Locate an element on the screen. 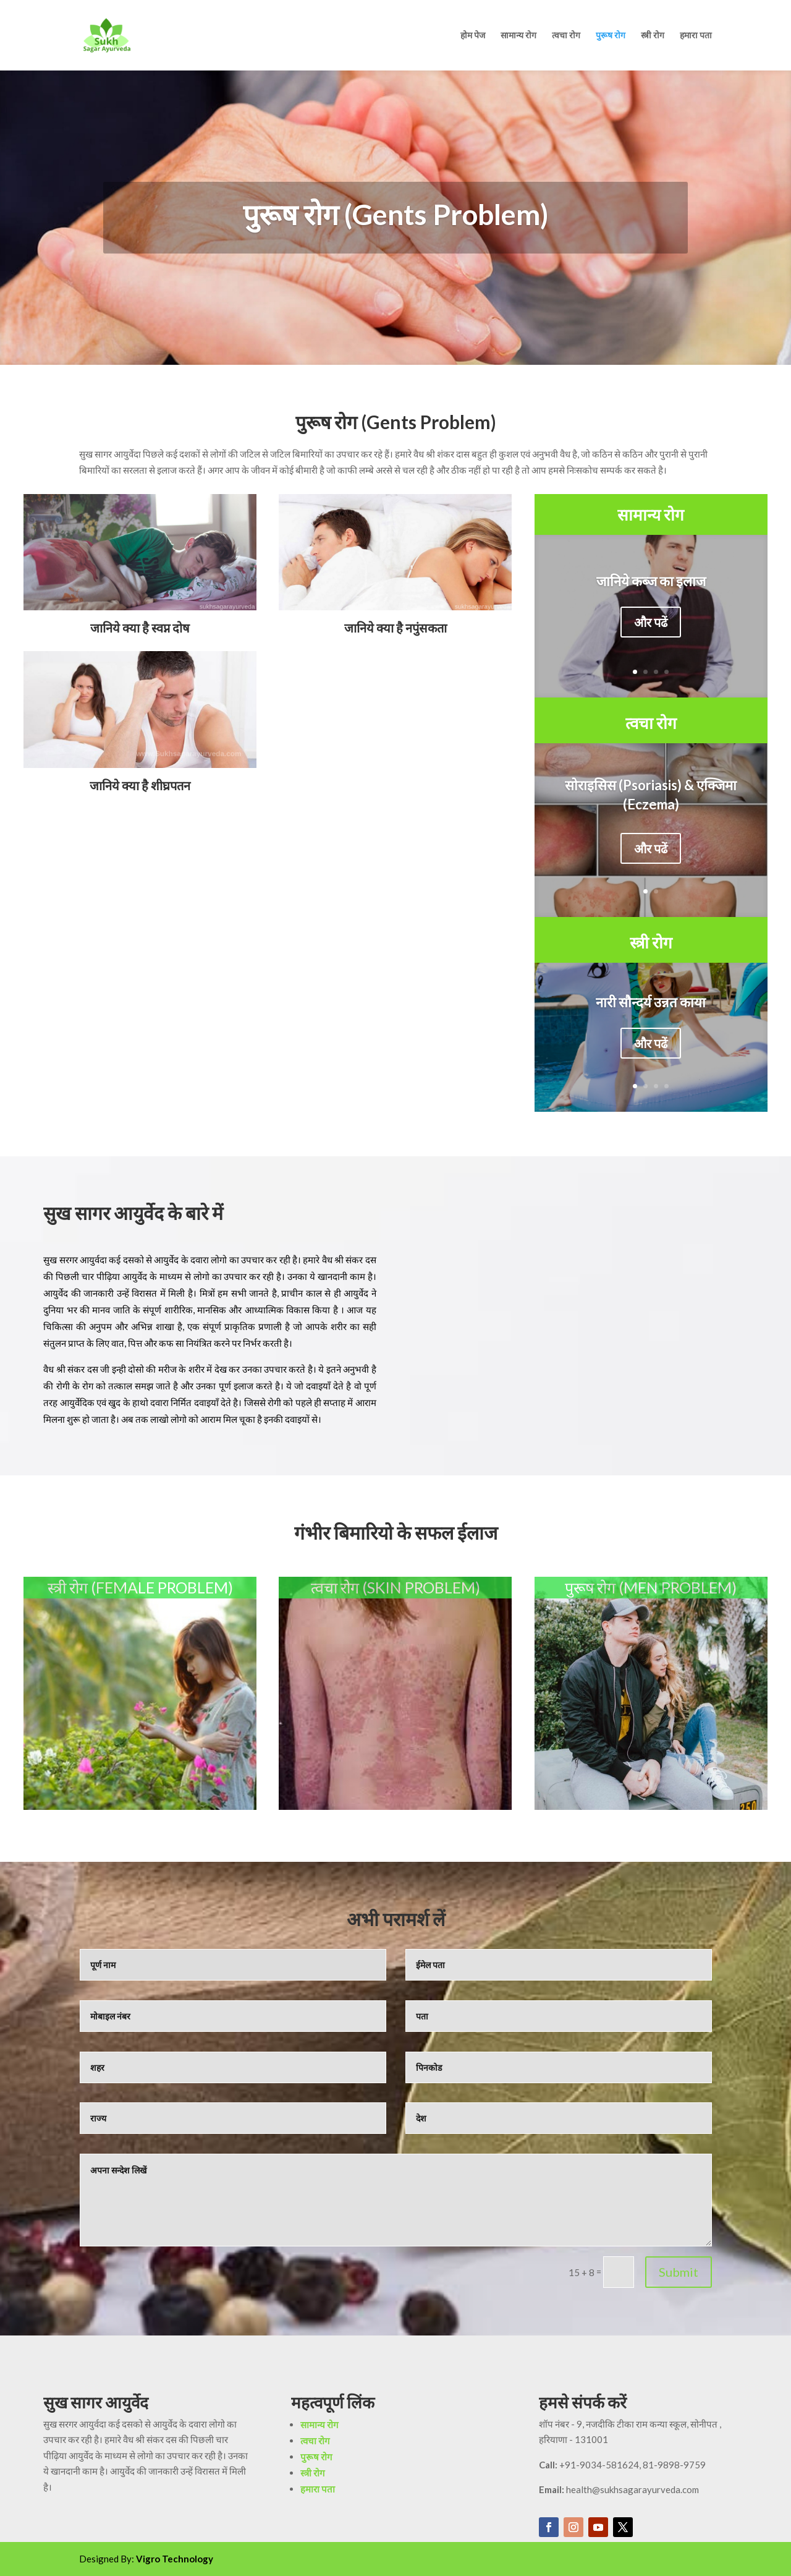 Image resolution: width=791 pixels, height=2576 pixels. स्त्री रोग [“स्त्री रोग ” (Edit)] is located at coordinates (651, 942).